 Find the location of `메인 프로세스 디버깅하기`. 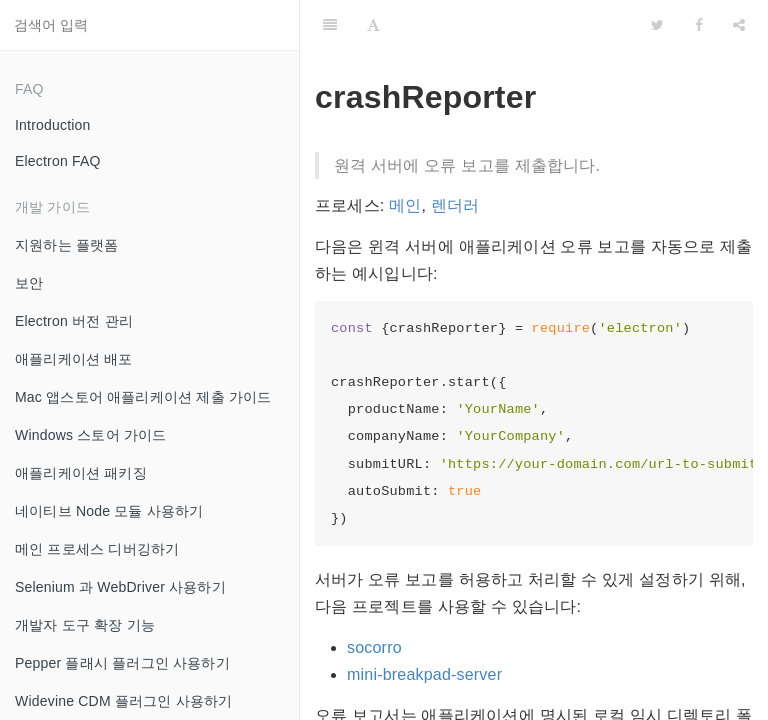

메인 프로세스 디버깅하기 is located at coordinates (97, 549).